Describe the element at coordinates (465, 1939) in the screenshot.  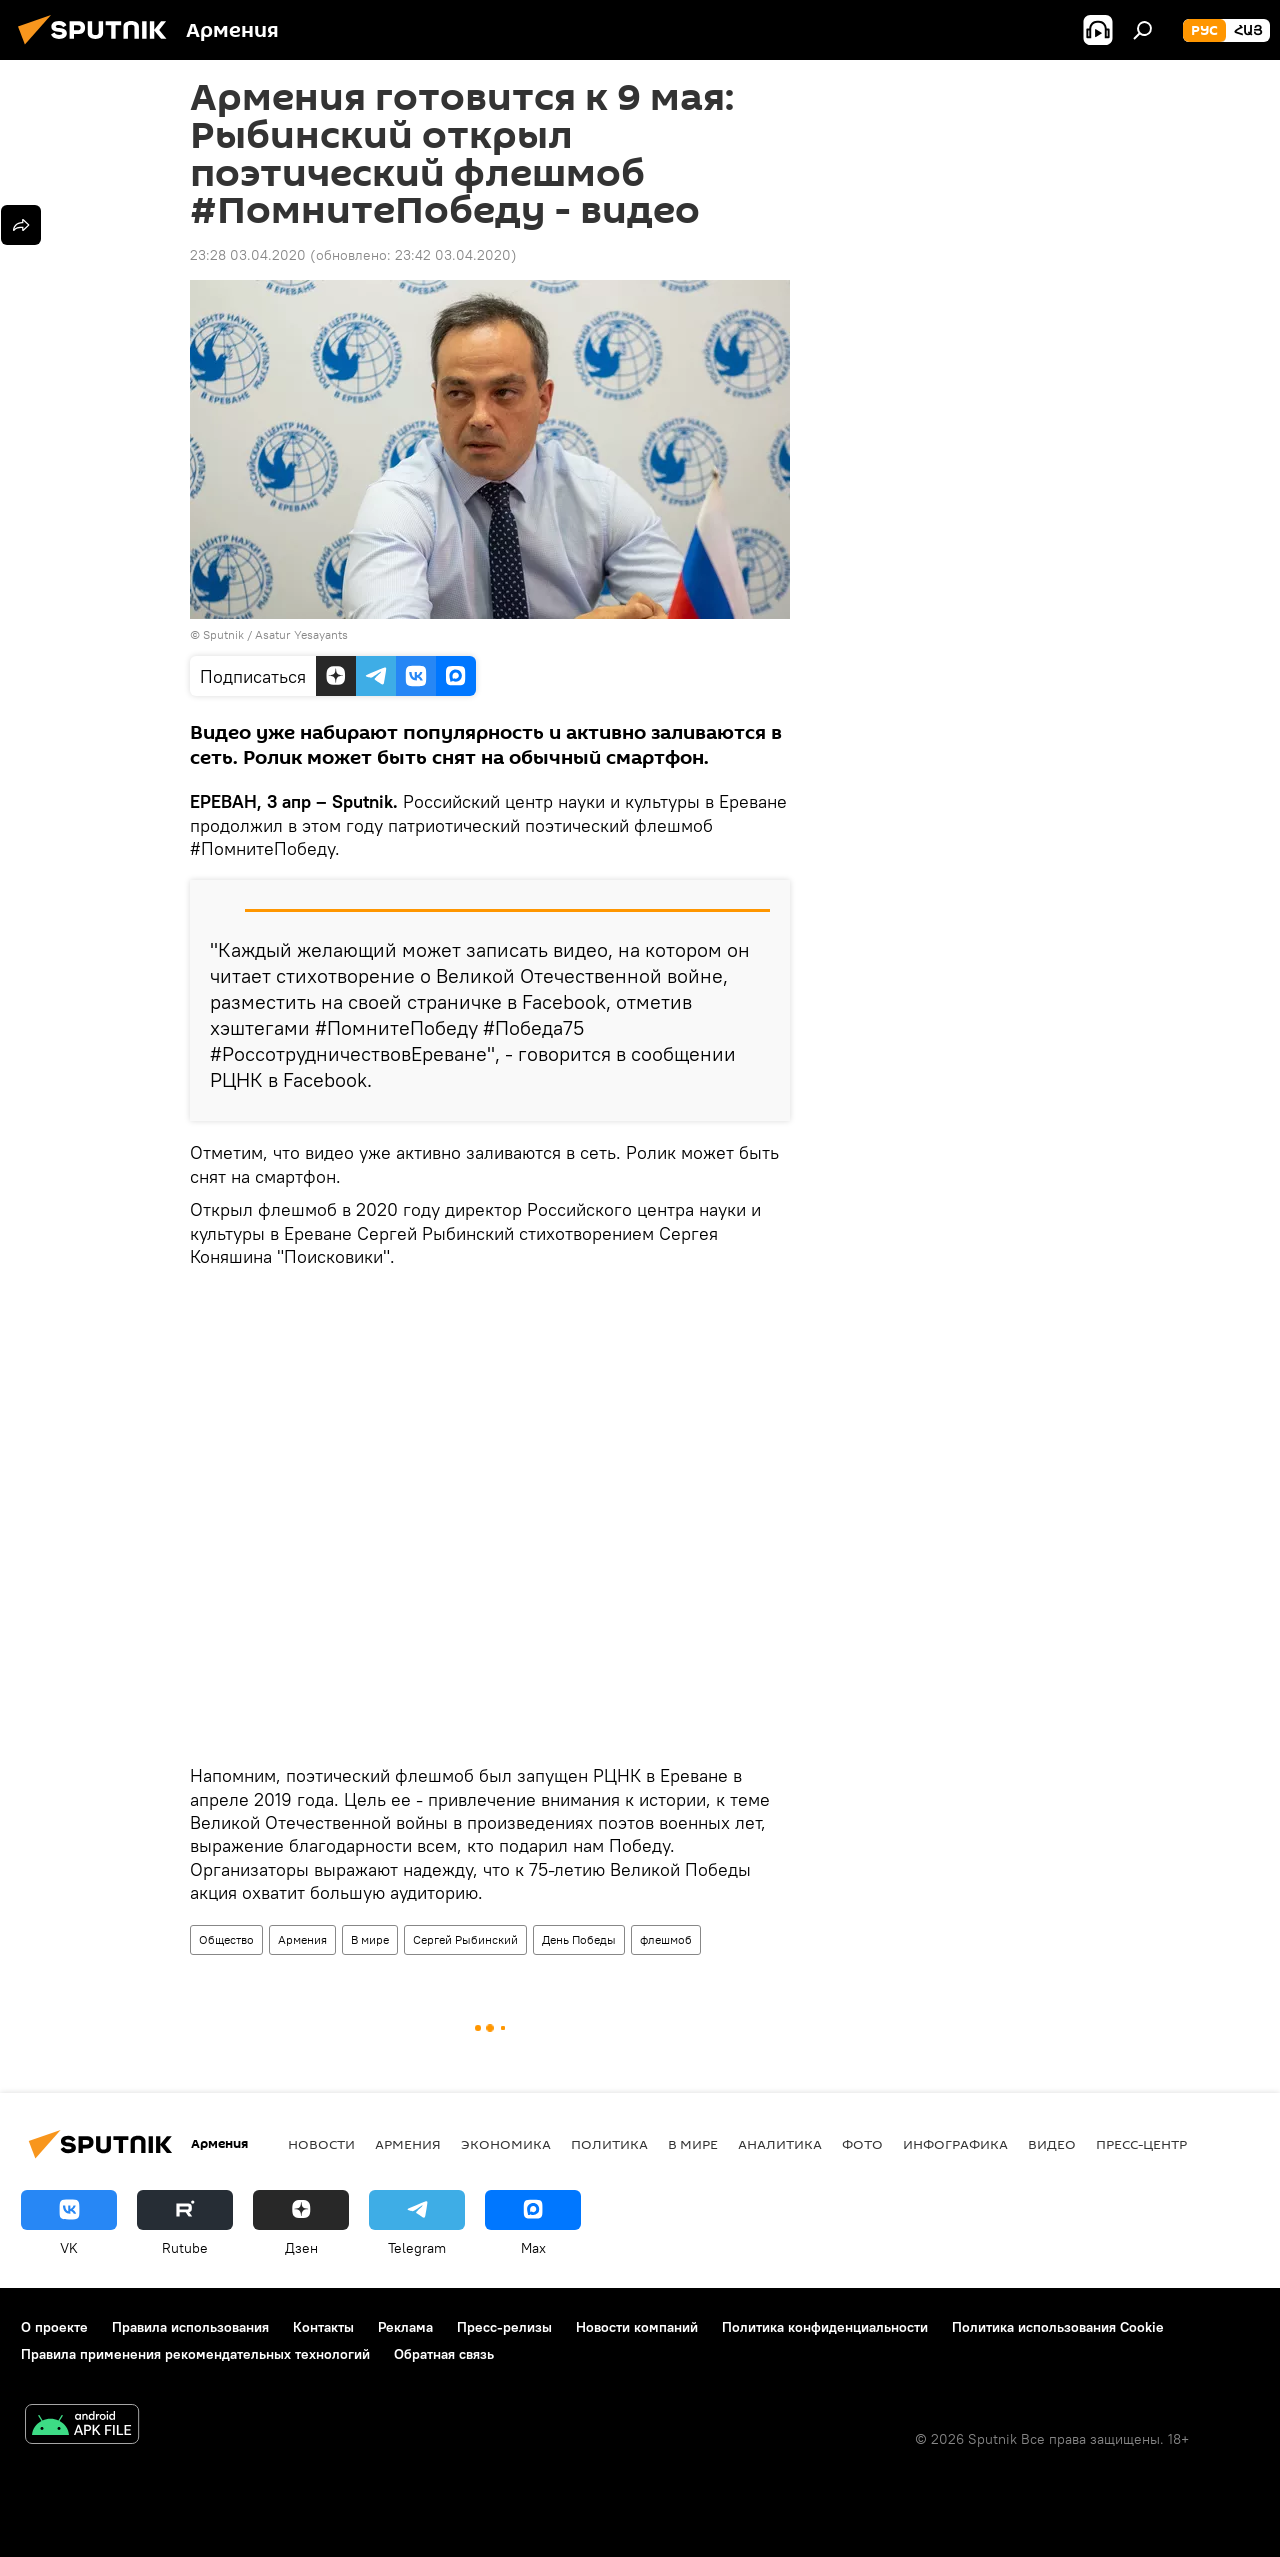
I see `Сергей Рыбинский` at that location.